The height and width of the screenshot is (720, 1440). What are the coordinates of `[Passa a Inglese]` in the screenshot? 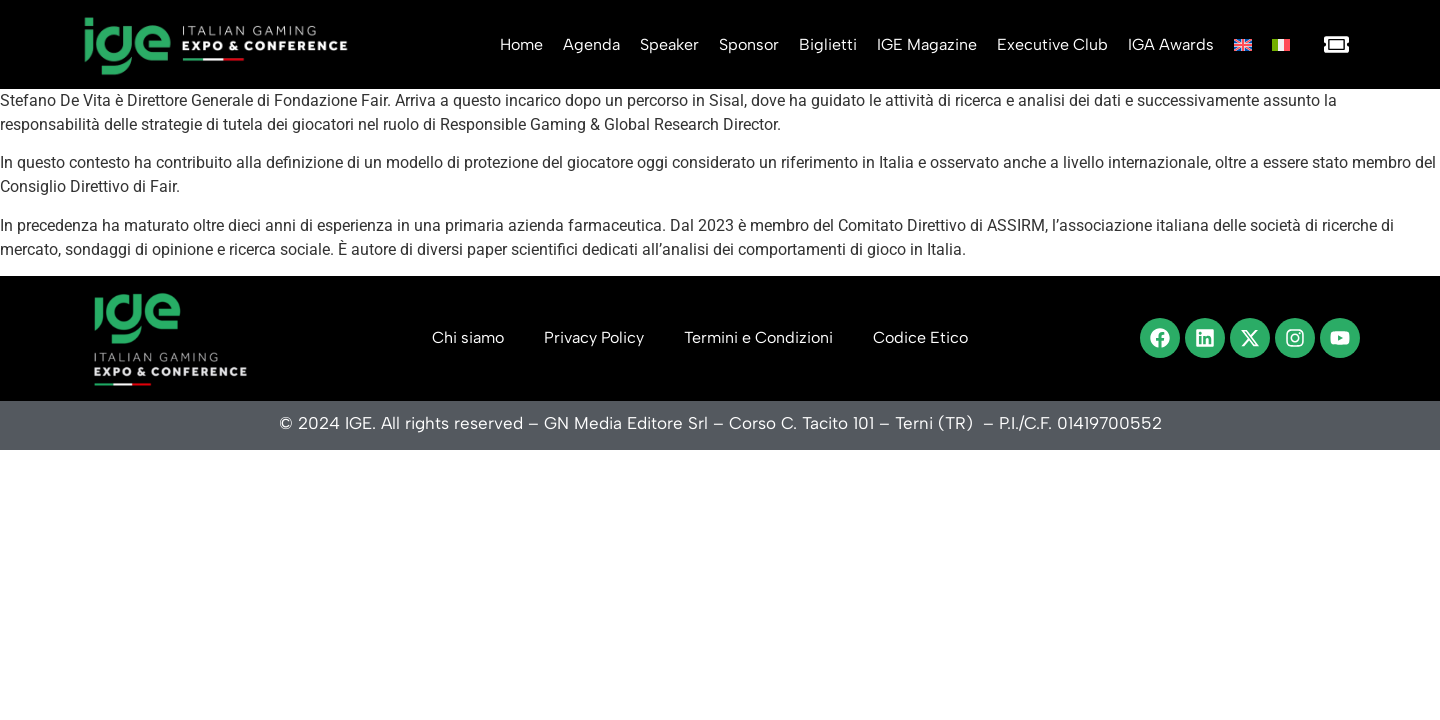 It's located at (1243, 45).